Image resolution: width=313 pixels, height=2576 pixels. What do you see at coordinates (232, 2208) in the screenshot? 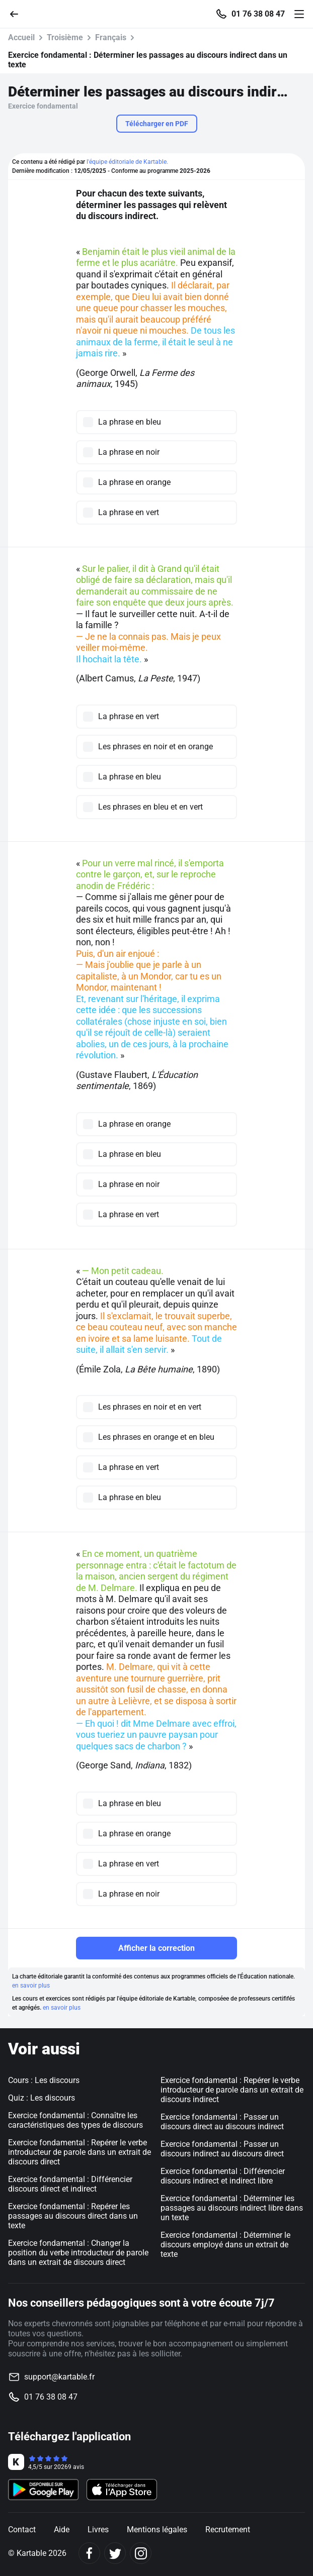
I see `Exercice fondamental : Déterminer les passages au discours indirect libre dans un texte` at bounding box center [232, 2208].